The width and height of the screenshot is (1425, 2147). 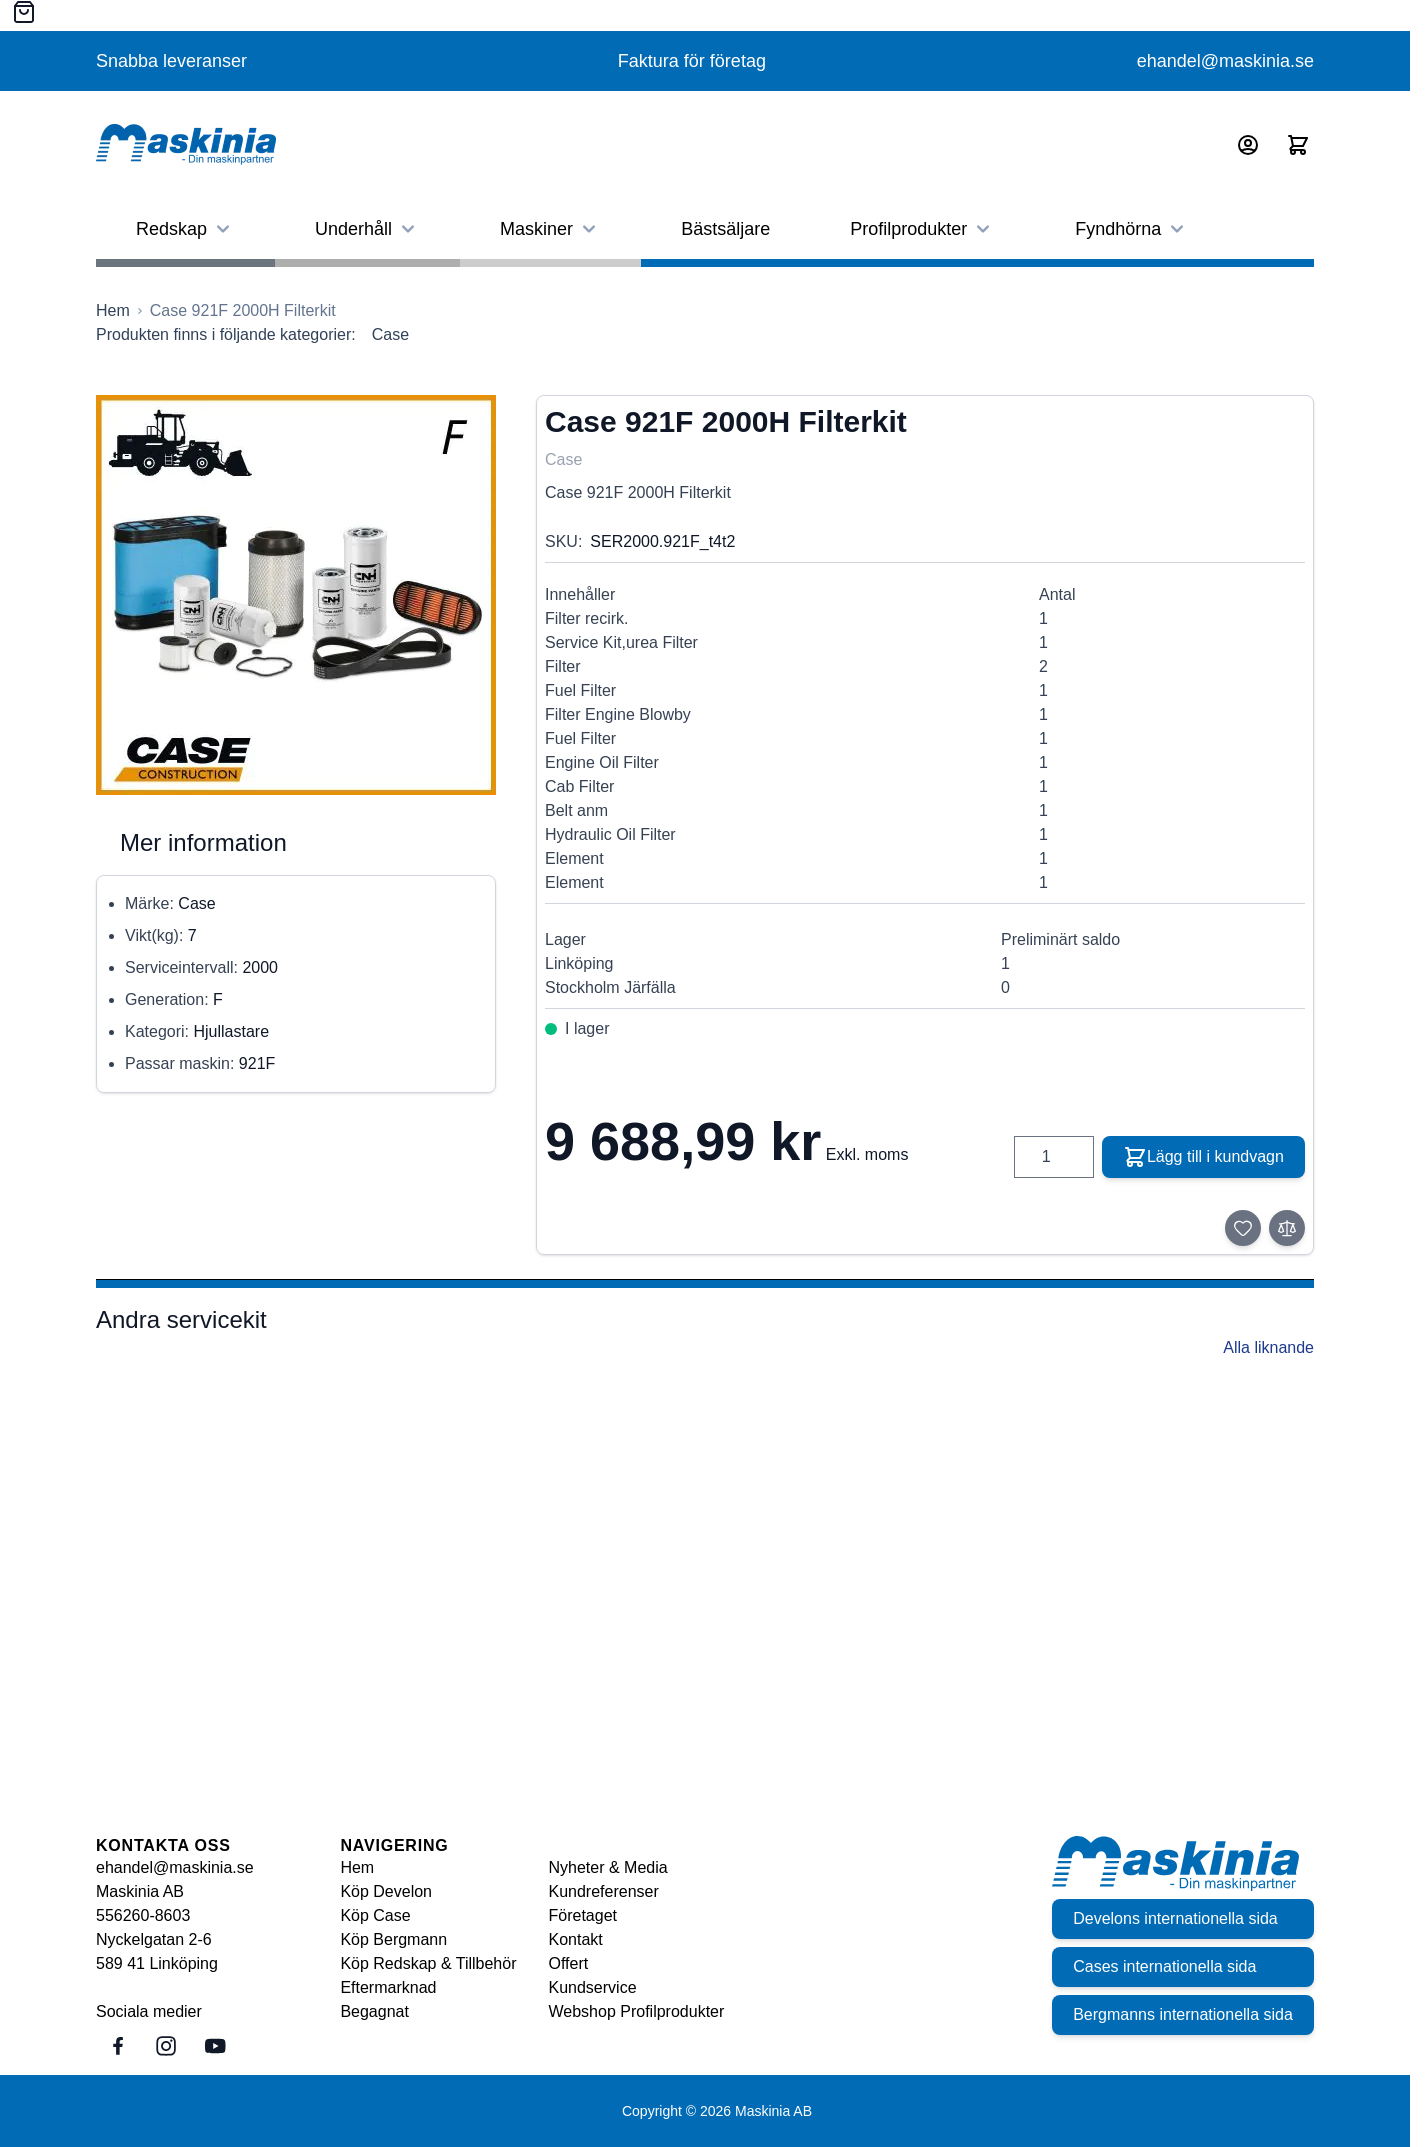 I want to click on Maskiner, so click(x=550, y=229).